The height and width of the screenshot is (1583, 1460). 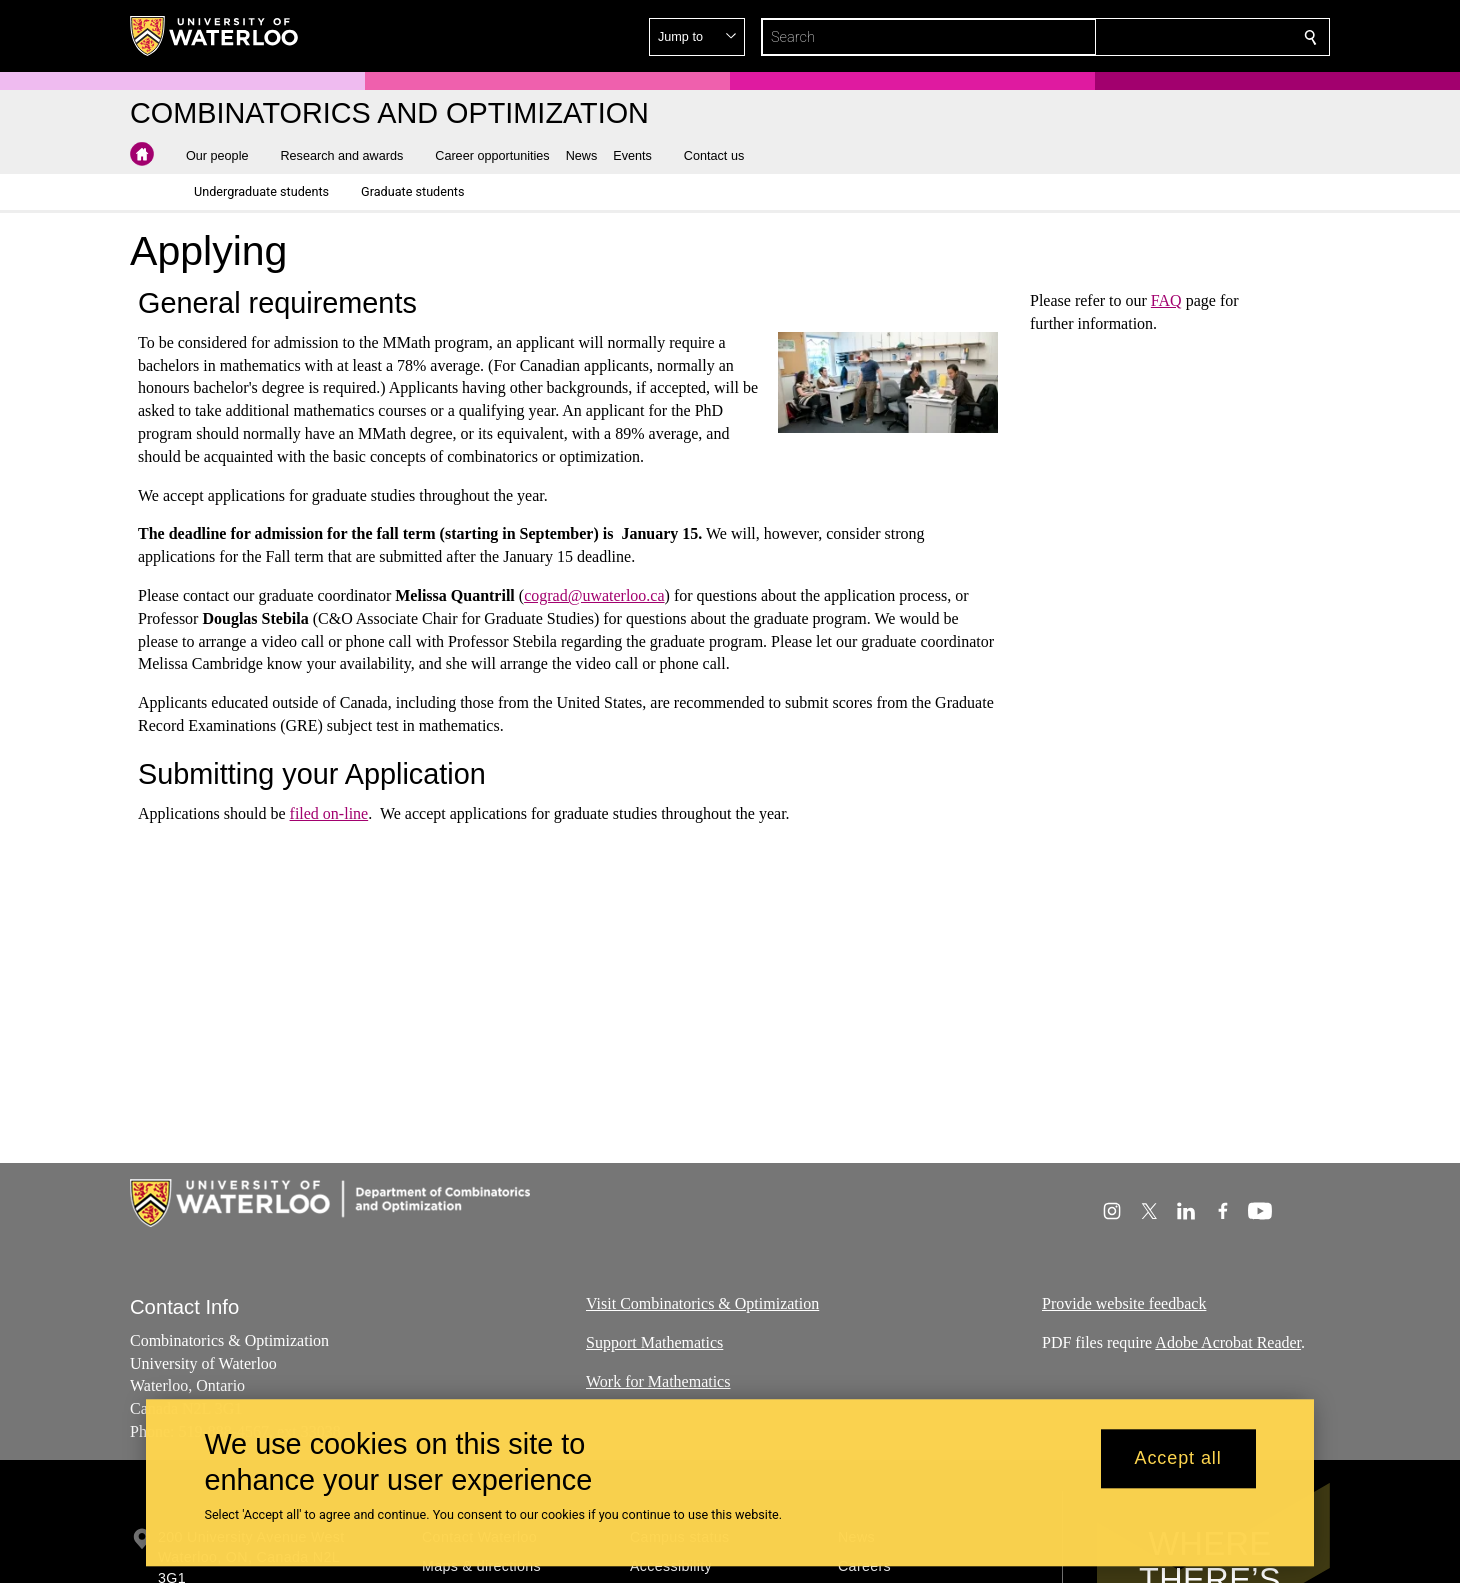 What do you see at coordinates (1178, 1459) in the screenshot?
I see `Accept all` at bounding box center [1178, 1459].